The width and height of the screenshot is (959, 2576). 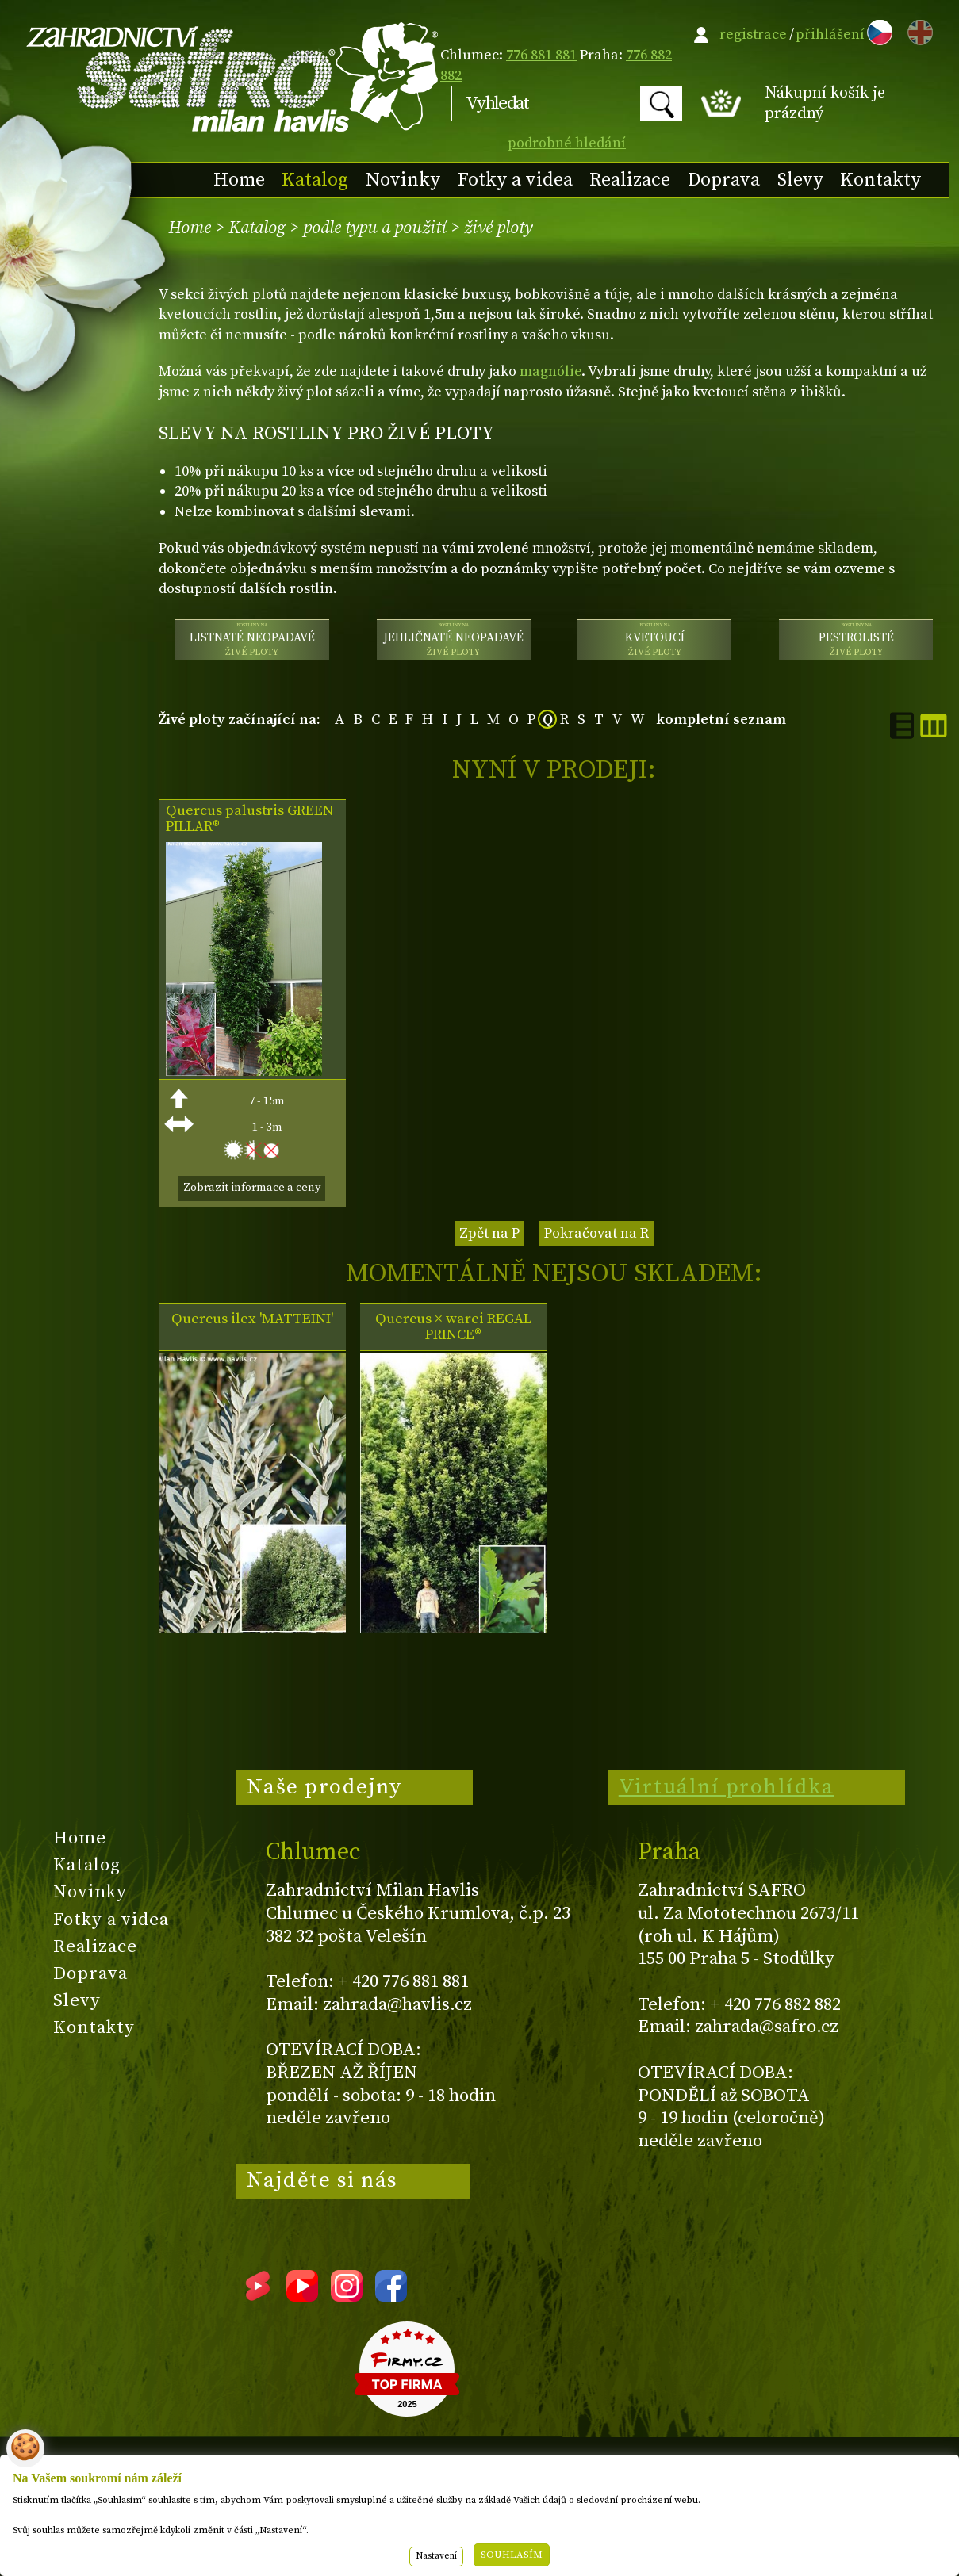 I want to click on Virtuální prohlídka, so click(x=726, y=1787).